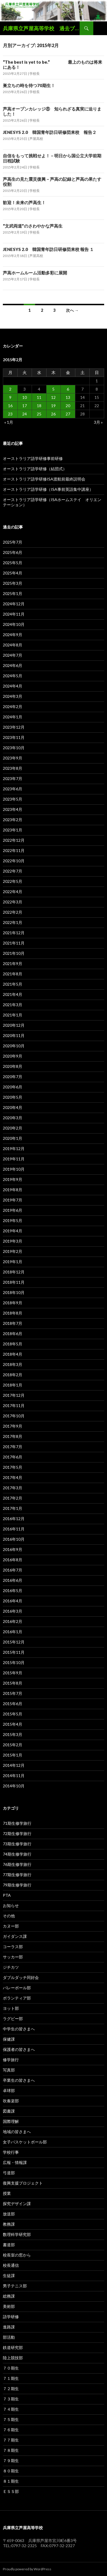 This screenshot has width=107, height=2576. Describe the element at coordinates (12, 994) in the screenshot. I see `2021年4月` at that location.